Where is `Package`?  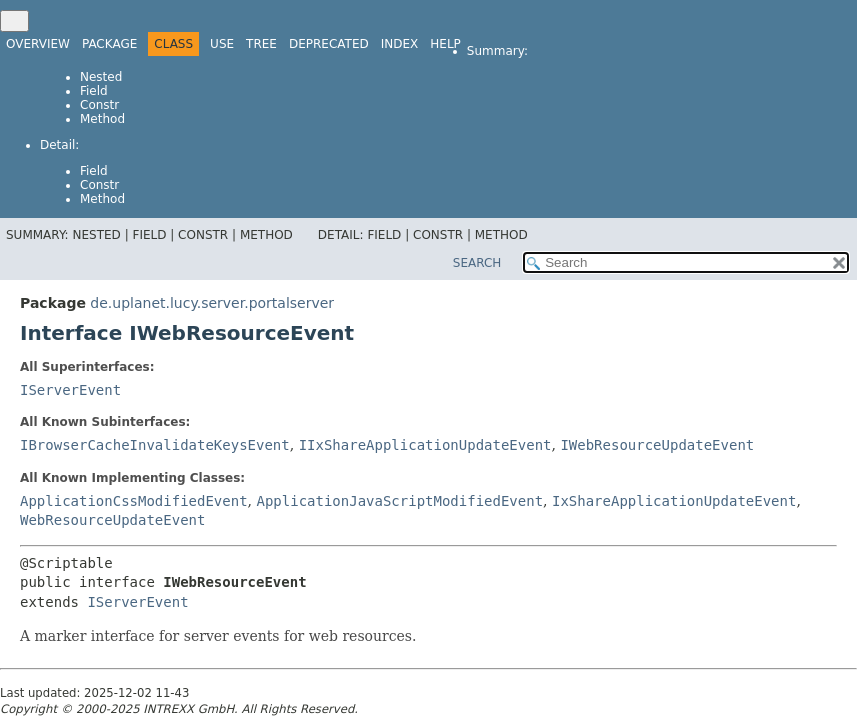 Package is located at coordinates (109, 44).